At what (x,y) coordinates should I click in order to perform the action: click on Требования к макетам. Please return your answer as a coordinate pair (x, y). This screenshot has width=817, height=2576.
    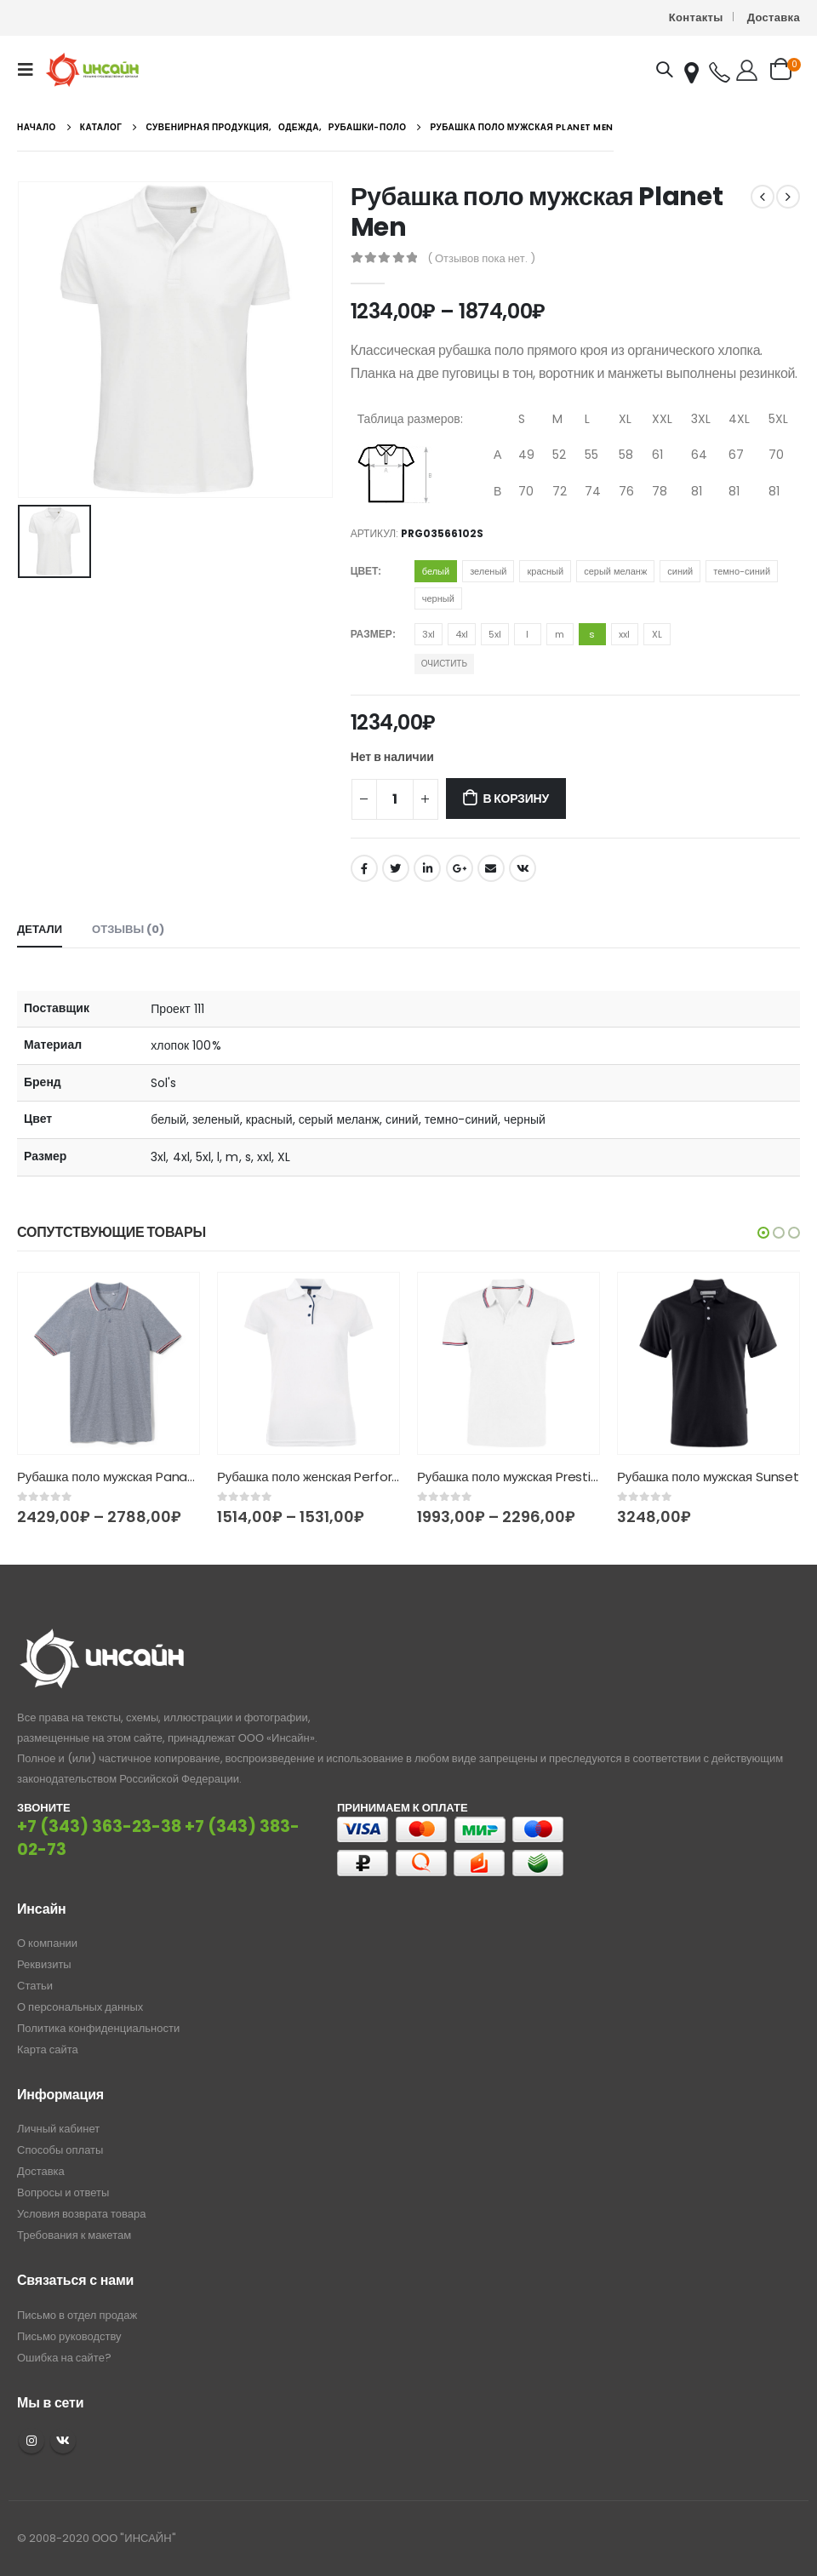
    Looking at the image, I should click on (74, 2235).